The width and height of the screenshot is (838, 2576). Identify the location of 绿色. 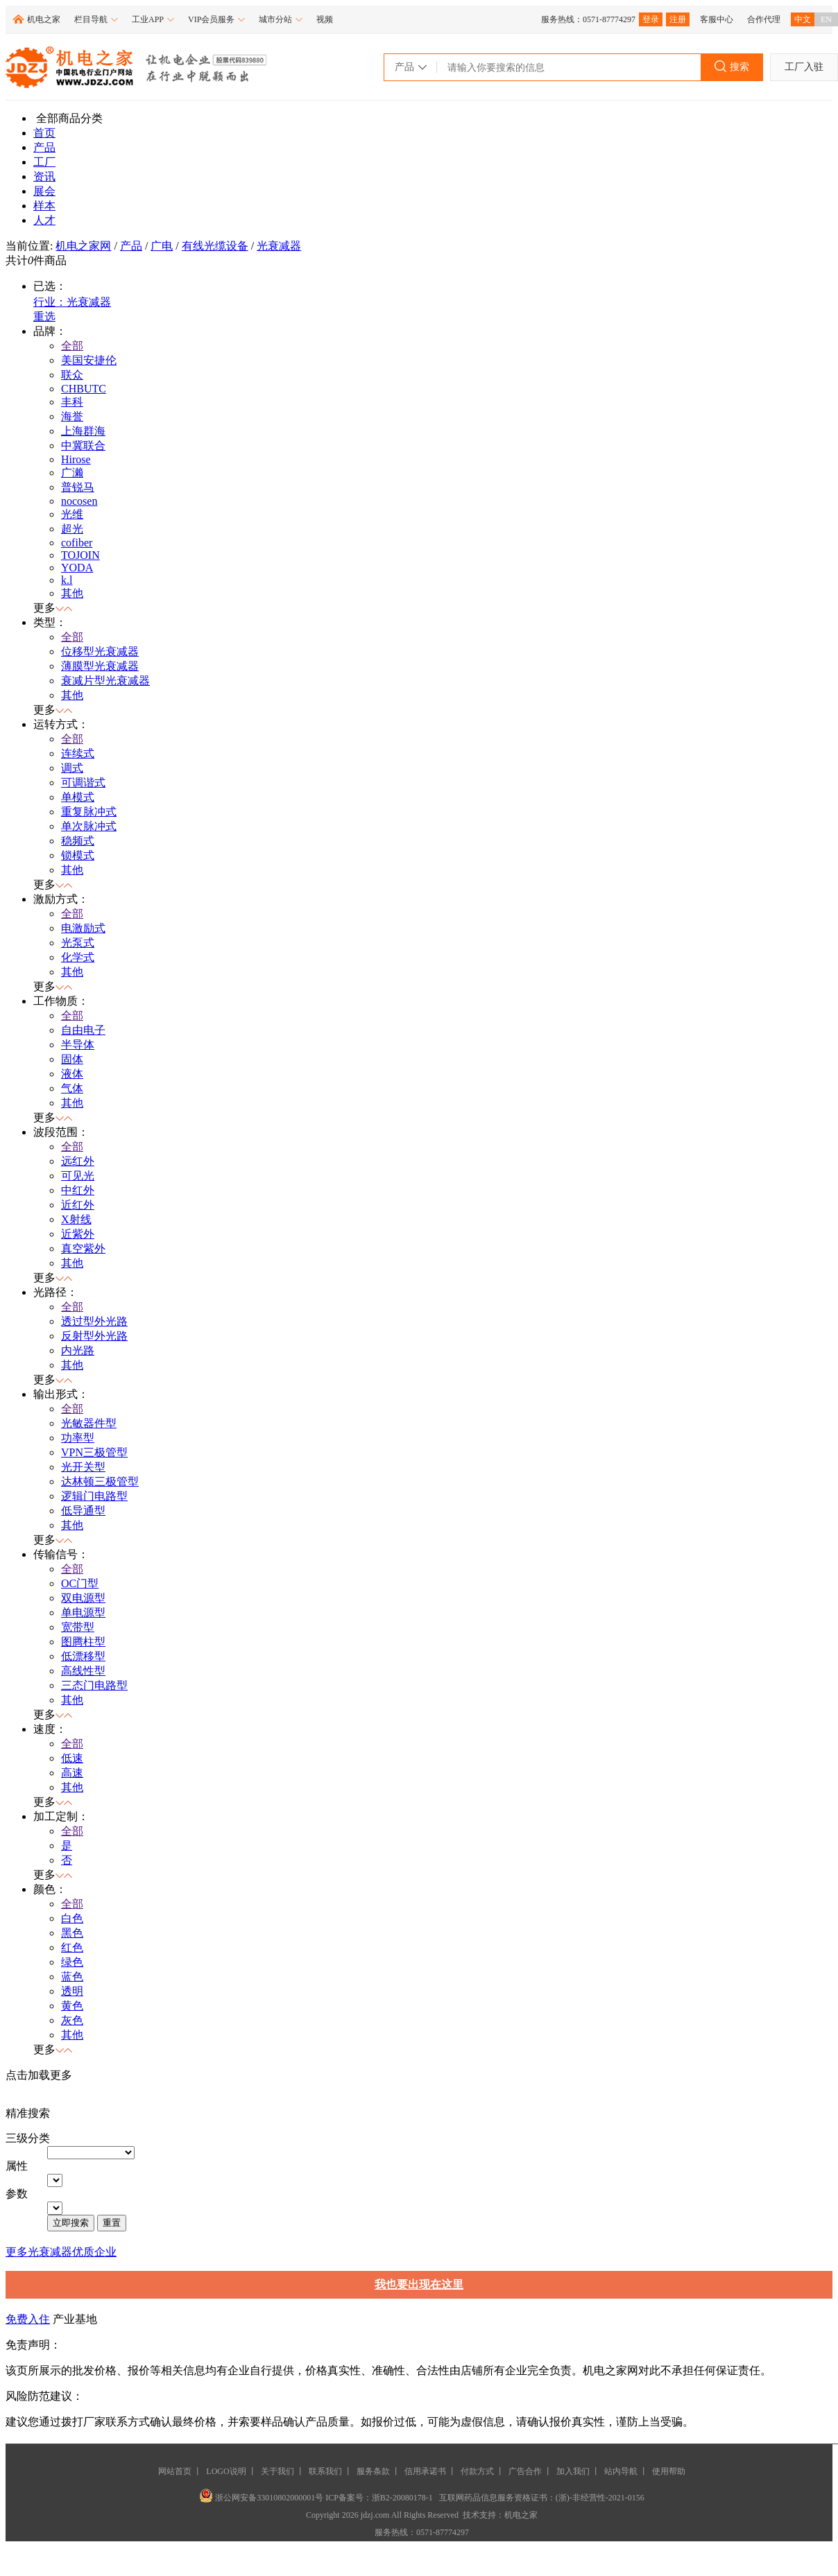
(72, 1962).